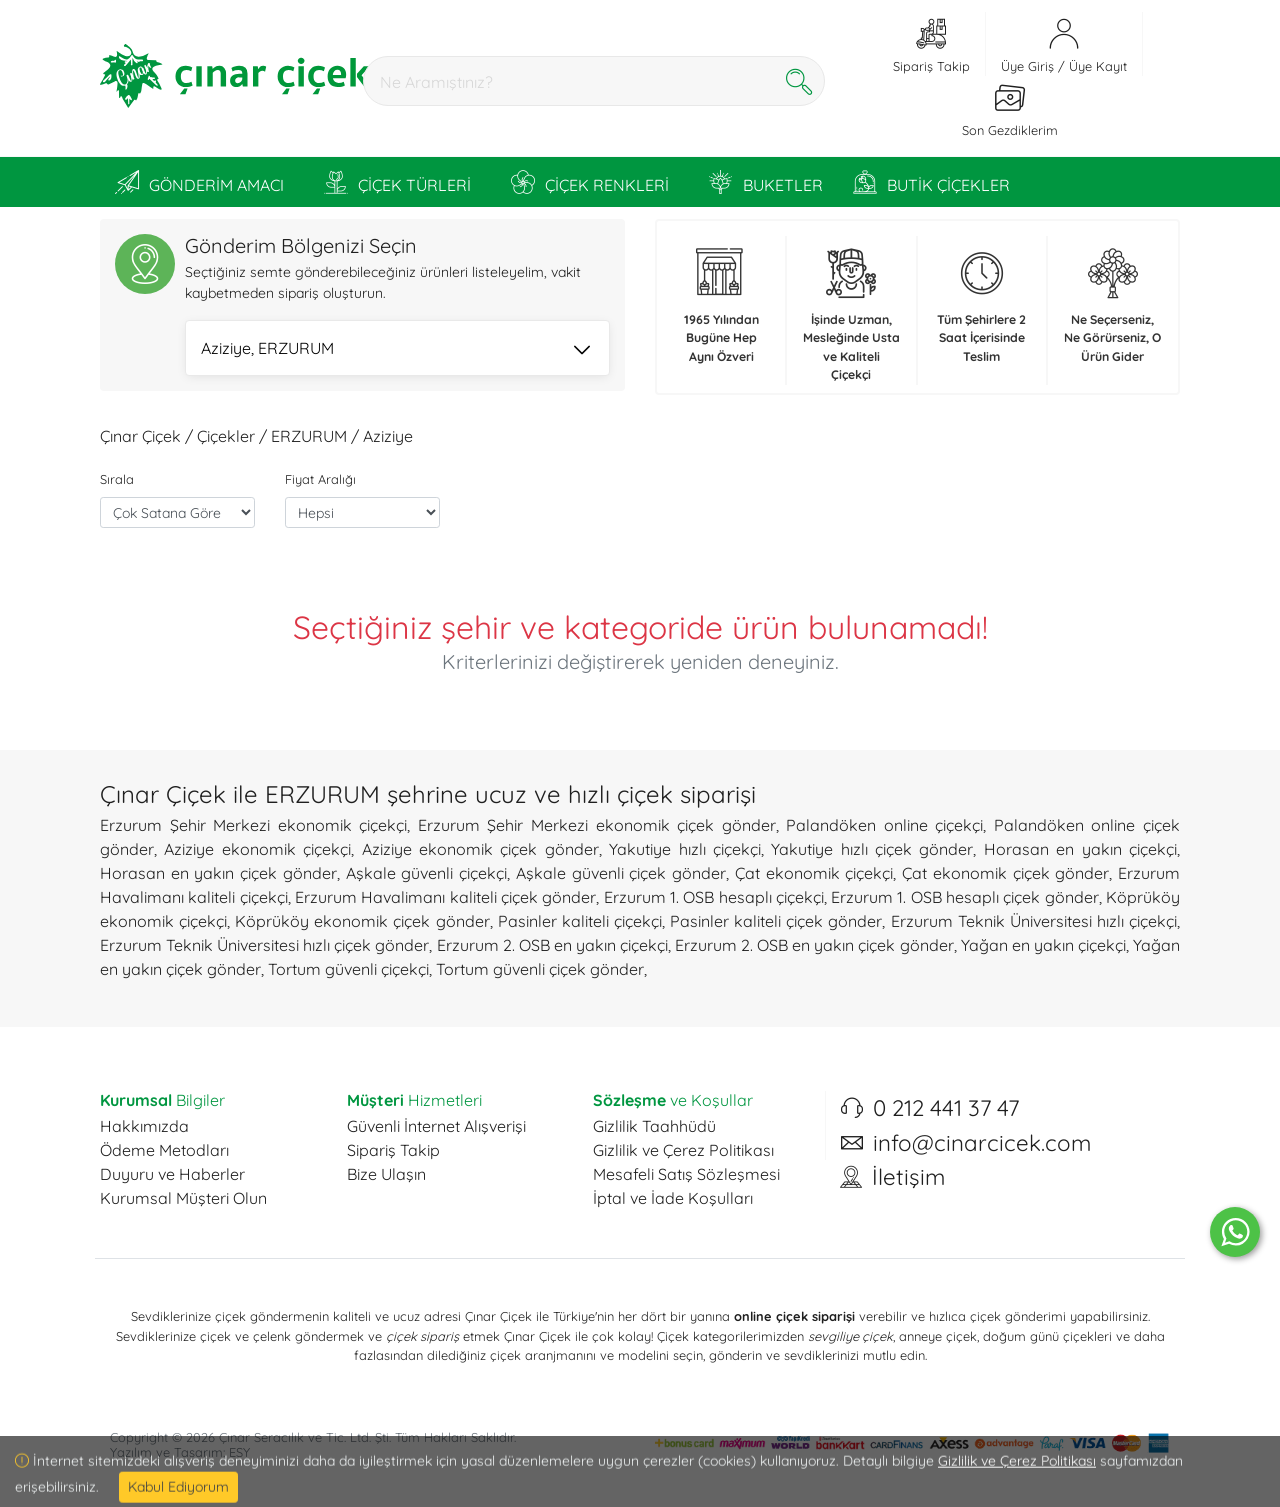  What do you see at coordinates (814, 945) in the screenshot?
I see `Erzurum 2. OSB en yakın çiçek gönder` at bounding box center [814, 945].